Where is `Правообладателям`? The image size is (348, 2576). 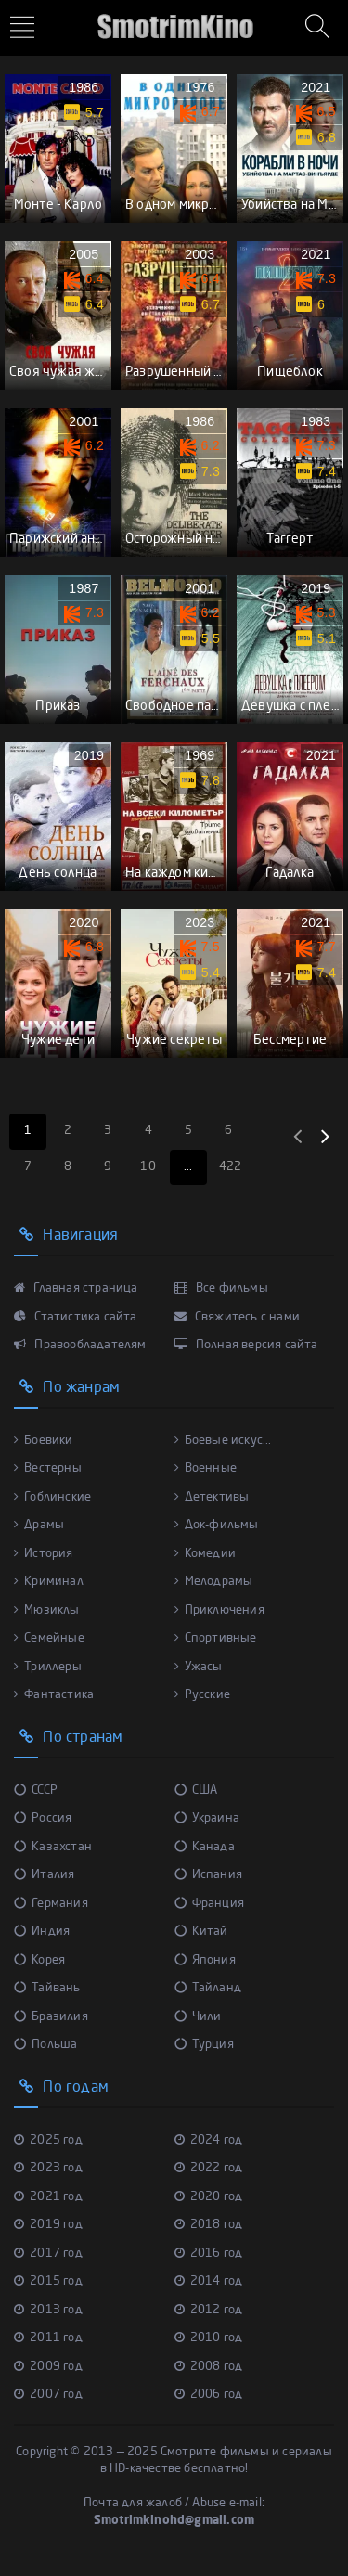 Правообладателям is located at coordinates (80, 1345).